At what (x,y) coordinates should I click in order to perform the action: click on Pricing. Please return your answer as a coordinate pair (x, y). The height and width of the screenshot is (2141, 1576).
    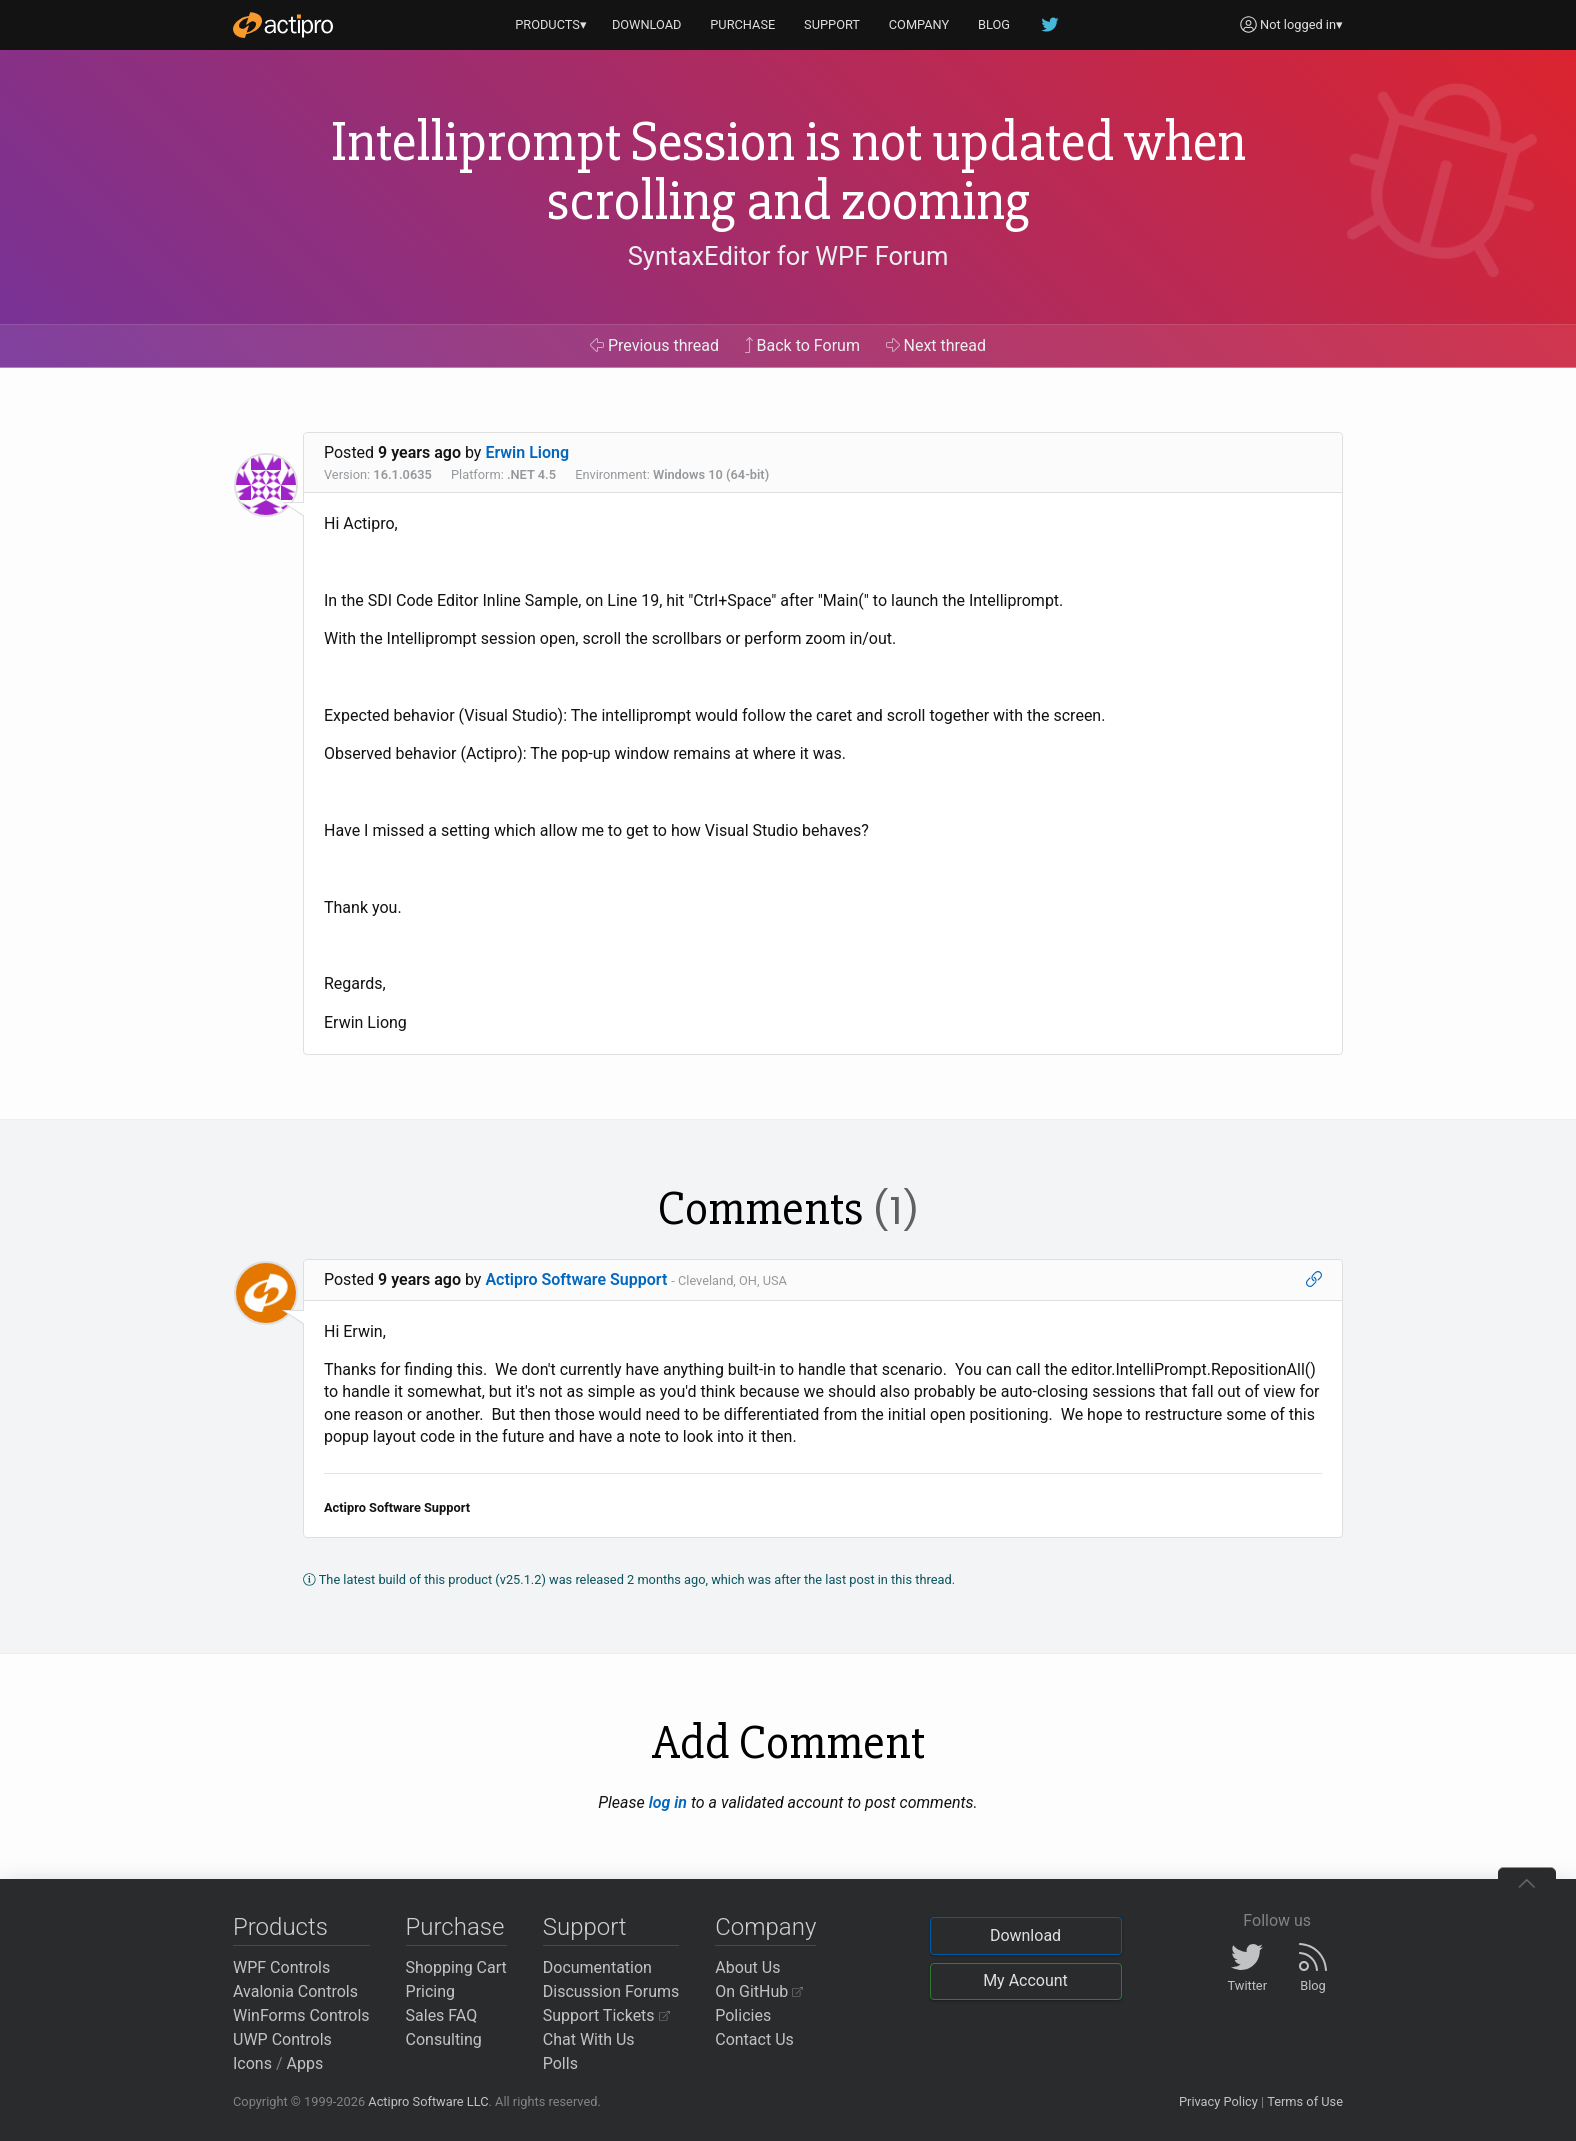
    Looking at the image, I should click on (431, 1991).